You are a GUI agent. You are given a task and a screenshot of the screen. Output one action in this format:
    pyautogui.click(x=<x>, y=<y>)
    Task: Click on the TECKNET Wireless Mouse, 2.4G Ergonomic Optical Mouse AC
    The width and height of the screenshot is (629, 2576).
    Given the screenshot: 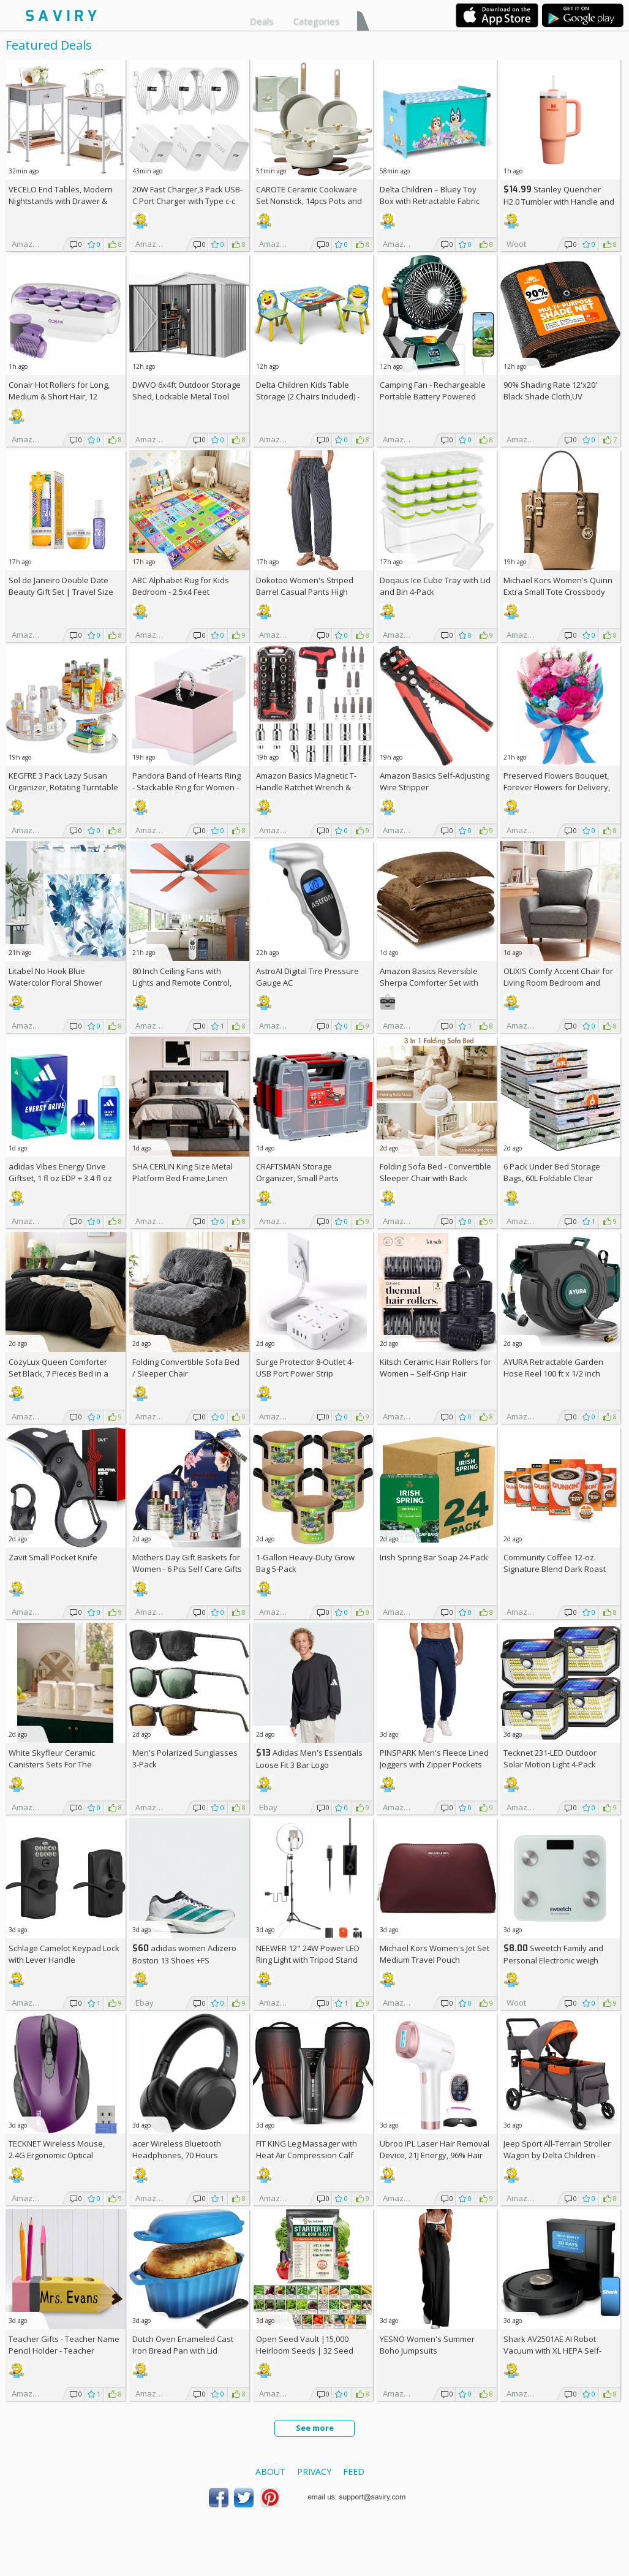 What is the action you would take?
    pyautogui.click(x=57, y=2155)
    